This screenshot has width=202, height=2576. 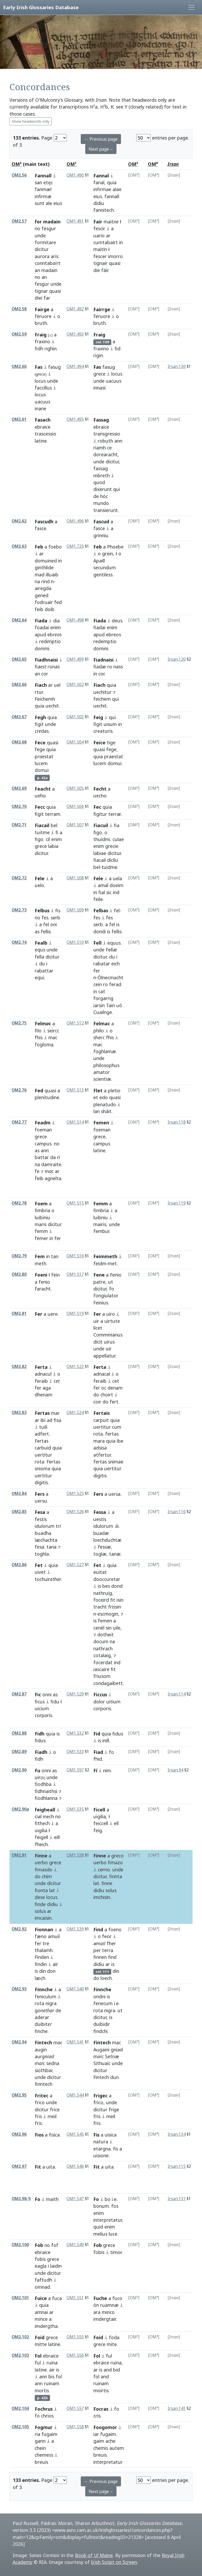 I want to click on bruth, so click(x=41, y=323).